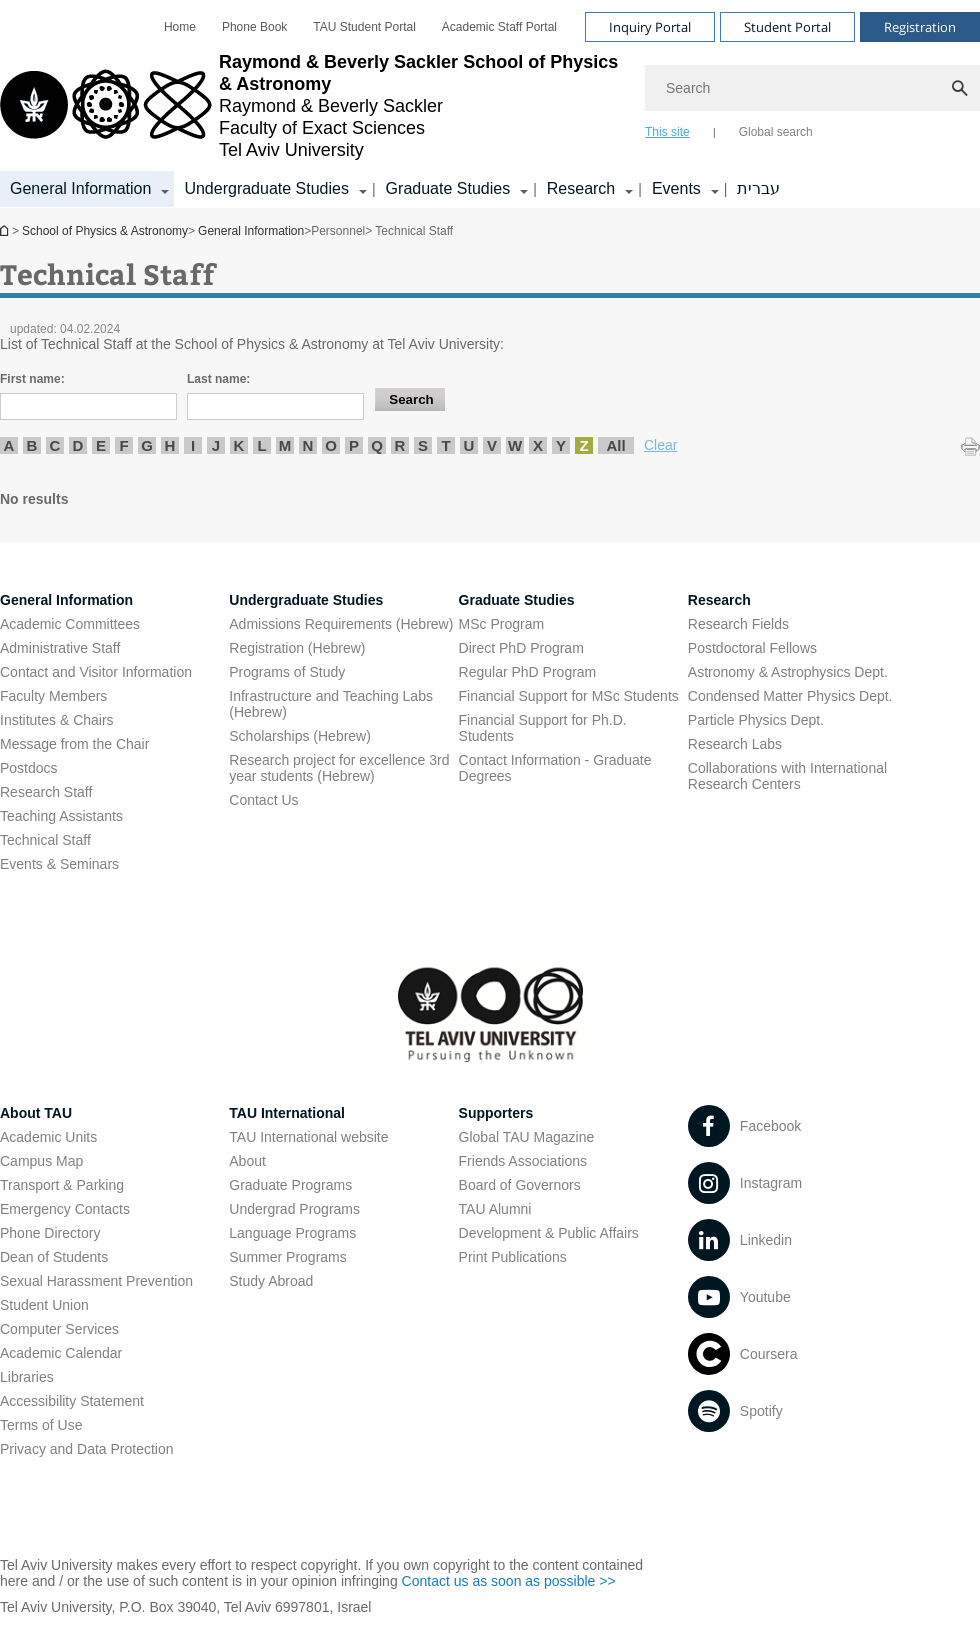 The height and width of the screenshot is (1625, 980). I want to click on Home, so click(180, 27).